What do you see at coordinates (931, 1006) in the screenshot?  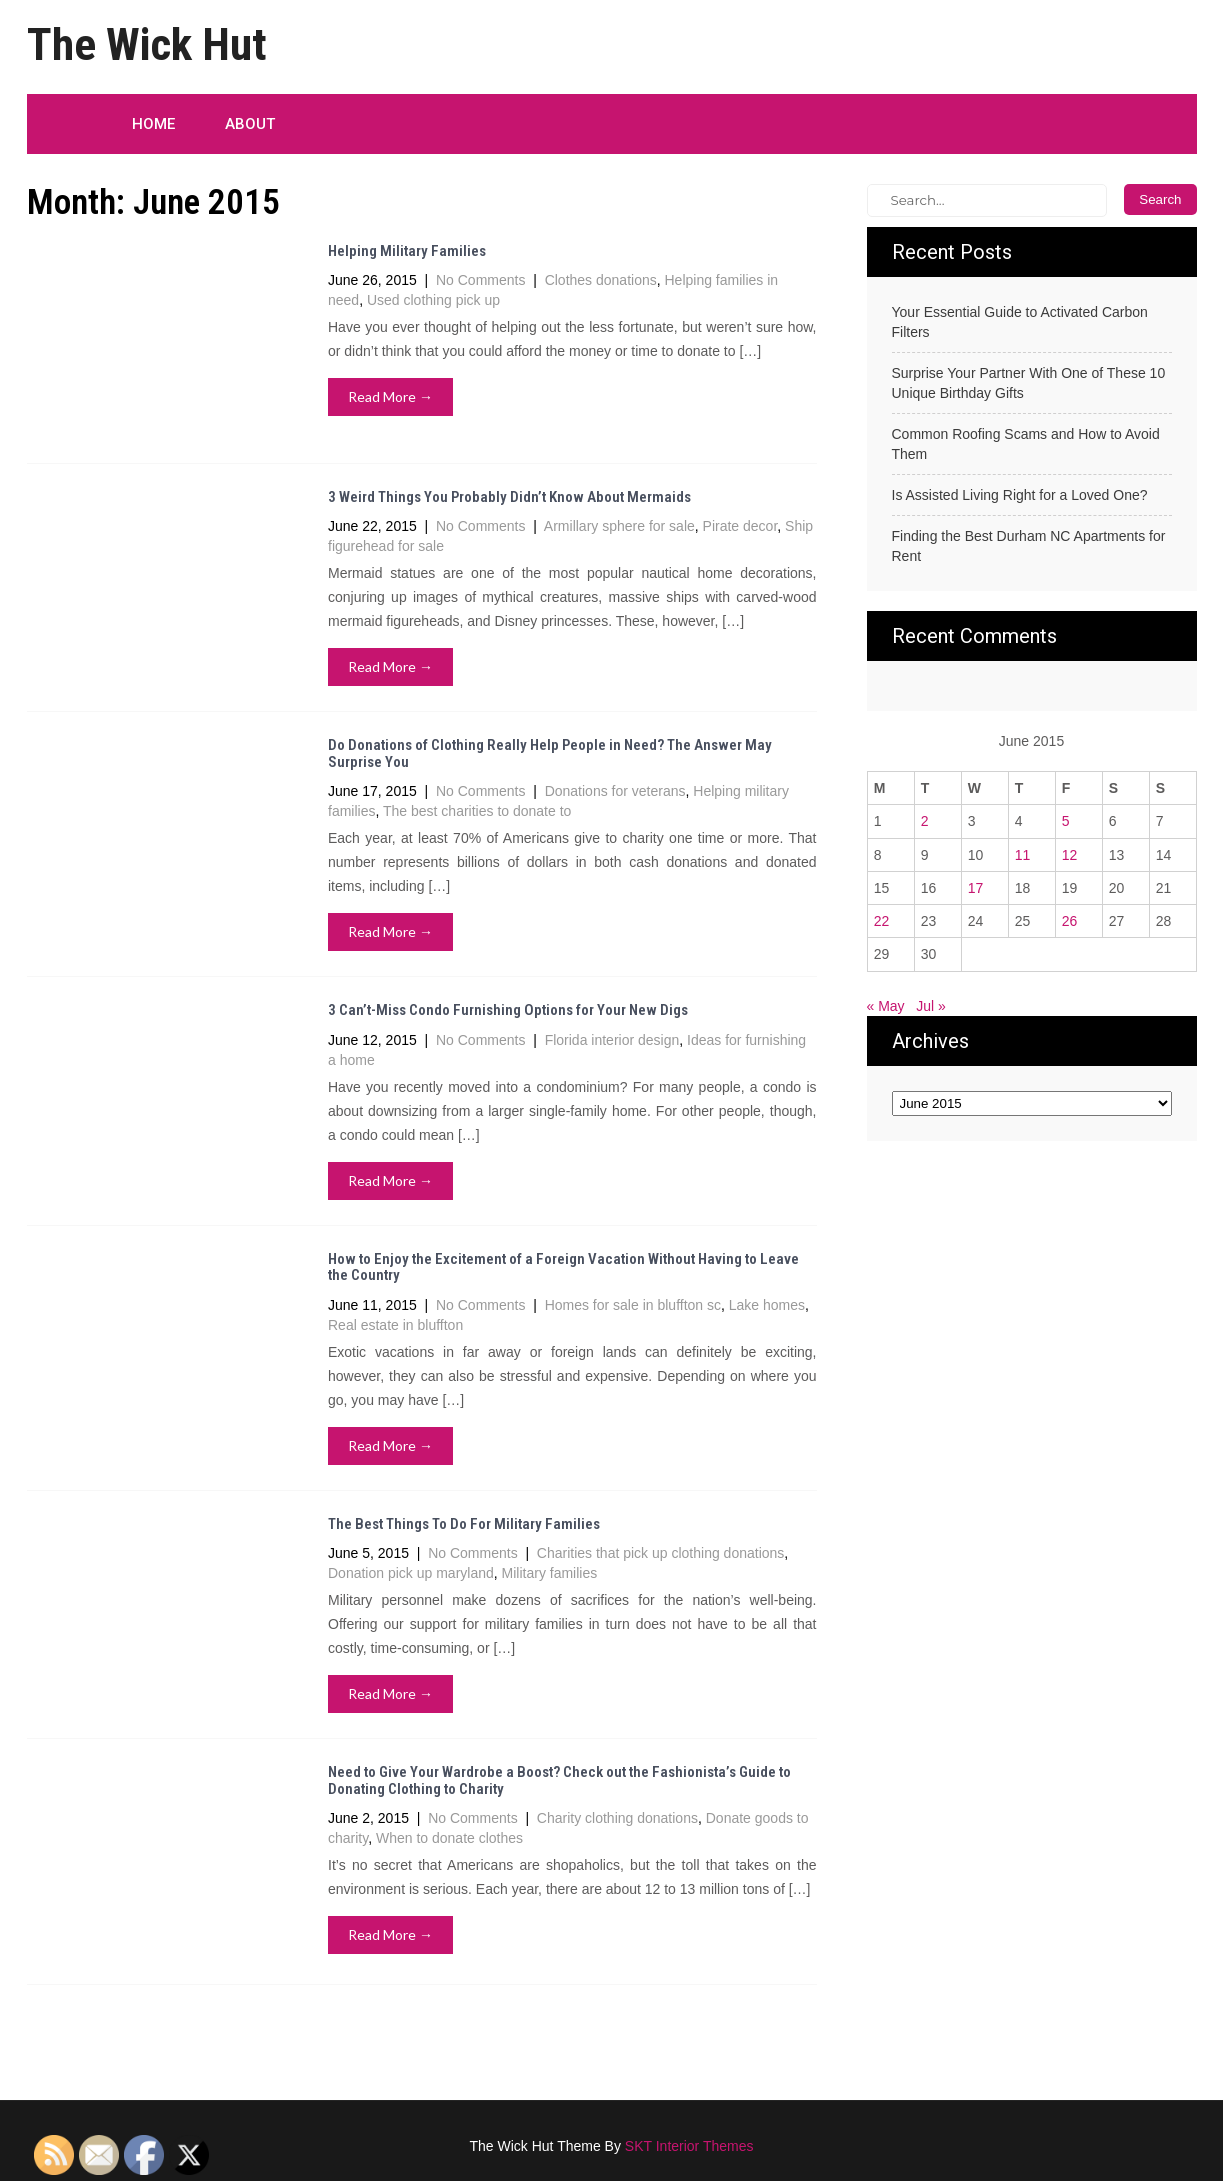 I see `Jul »` at bounding box center [931, 1006].